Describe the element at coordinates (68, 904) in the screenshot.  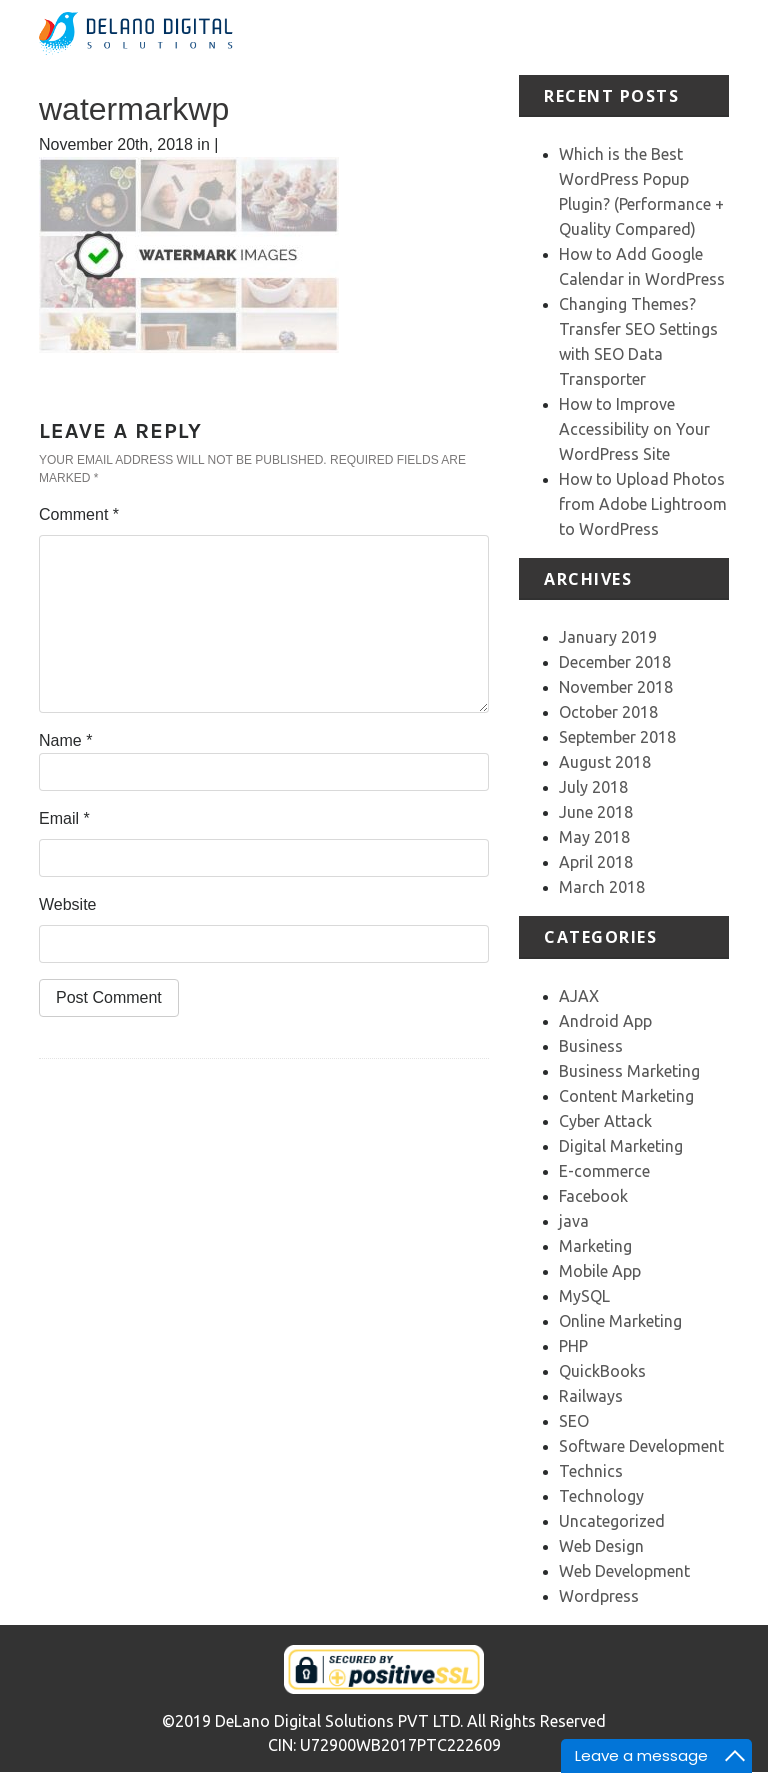
I see `Website` at that location.